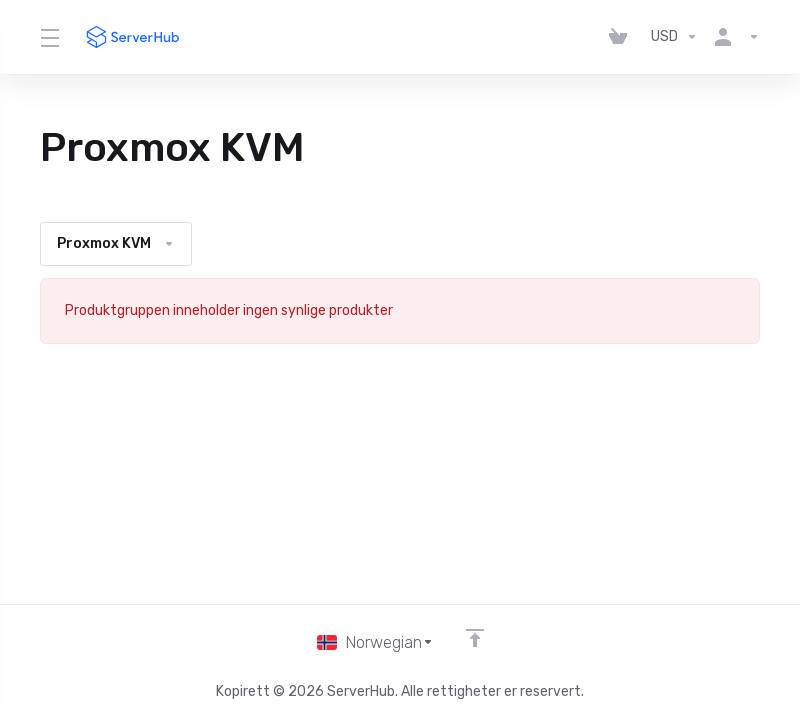 The height and width of the screenshot is (720, 800). What do you see at coordinates (49, 37) in the screenshot?
I see `[Toggle Menu]` at bounding box center [49, 37].